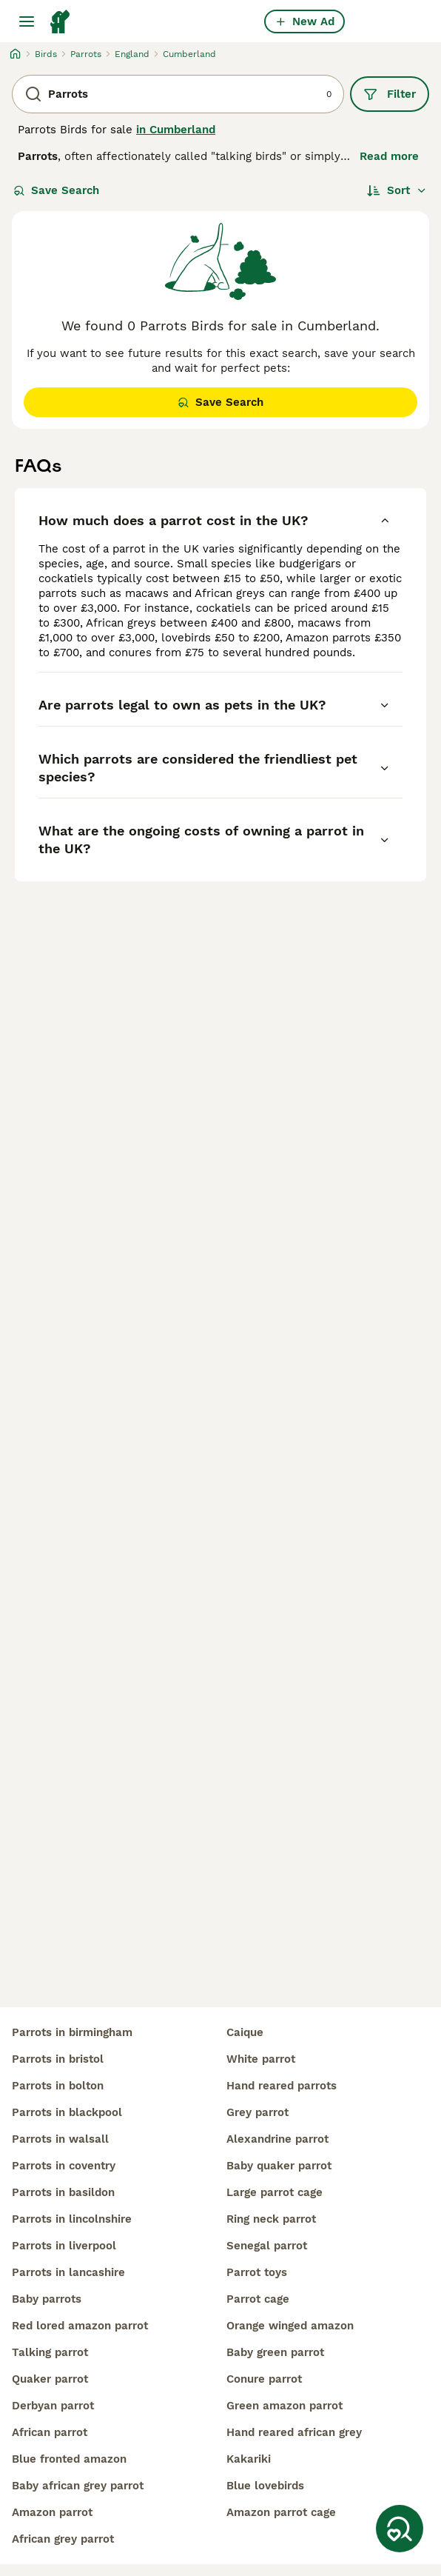 The image size is (441, 2576). I want to click on parrots in bristol, so click(58, 2059).